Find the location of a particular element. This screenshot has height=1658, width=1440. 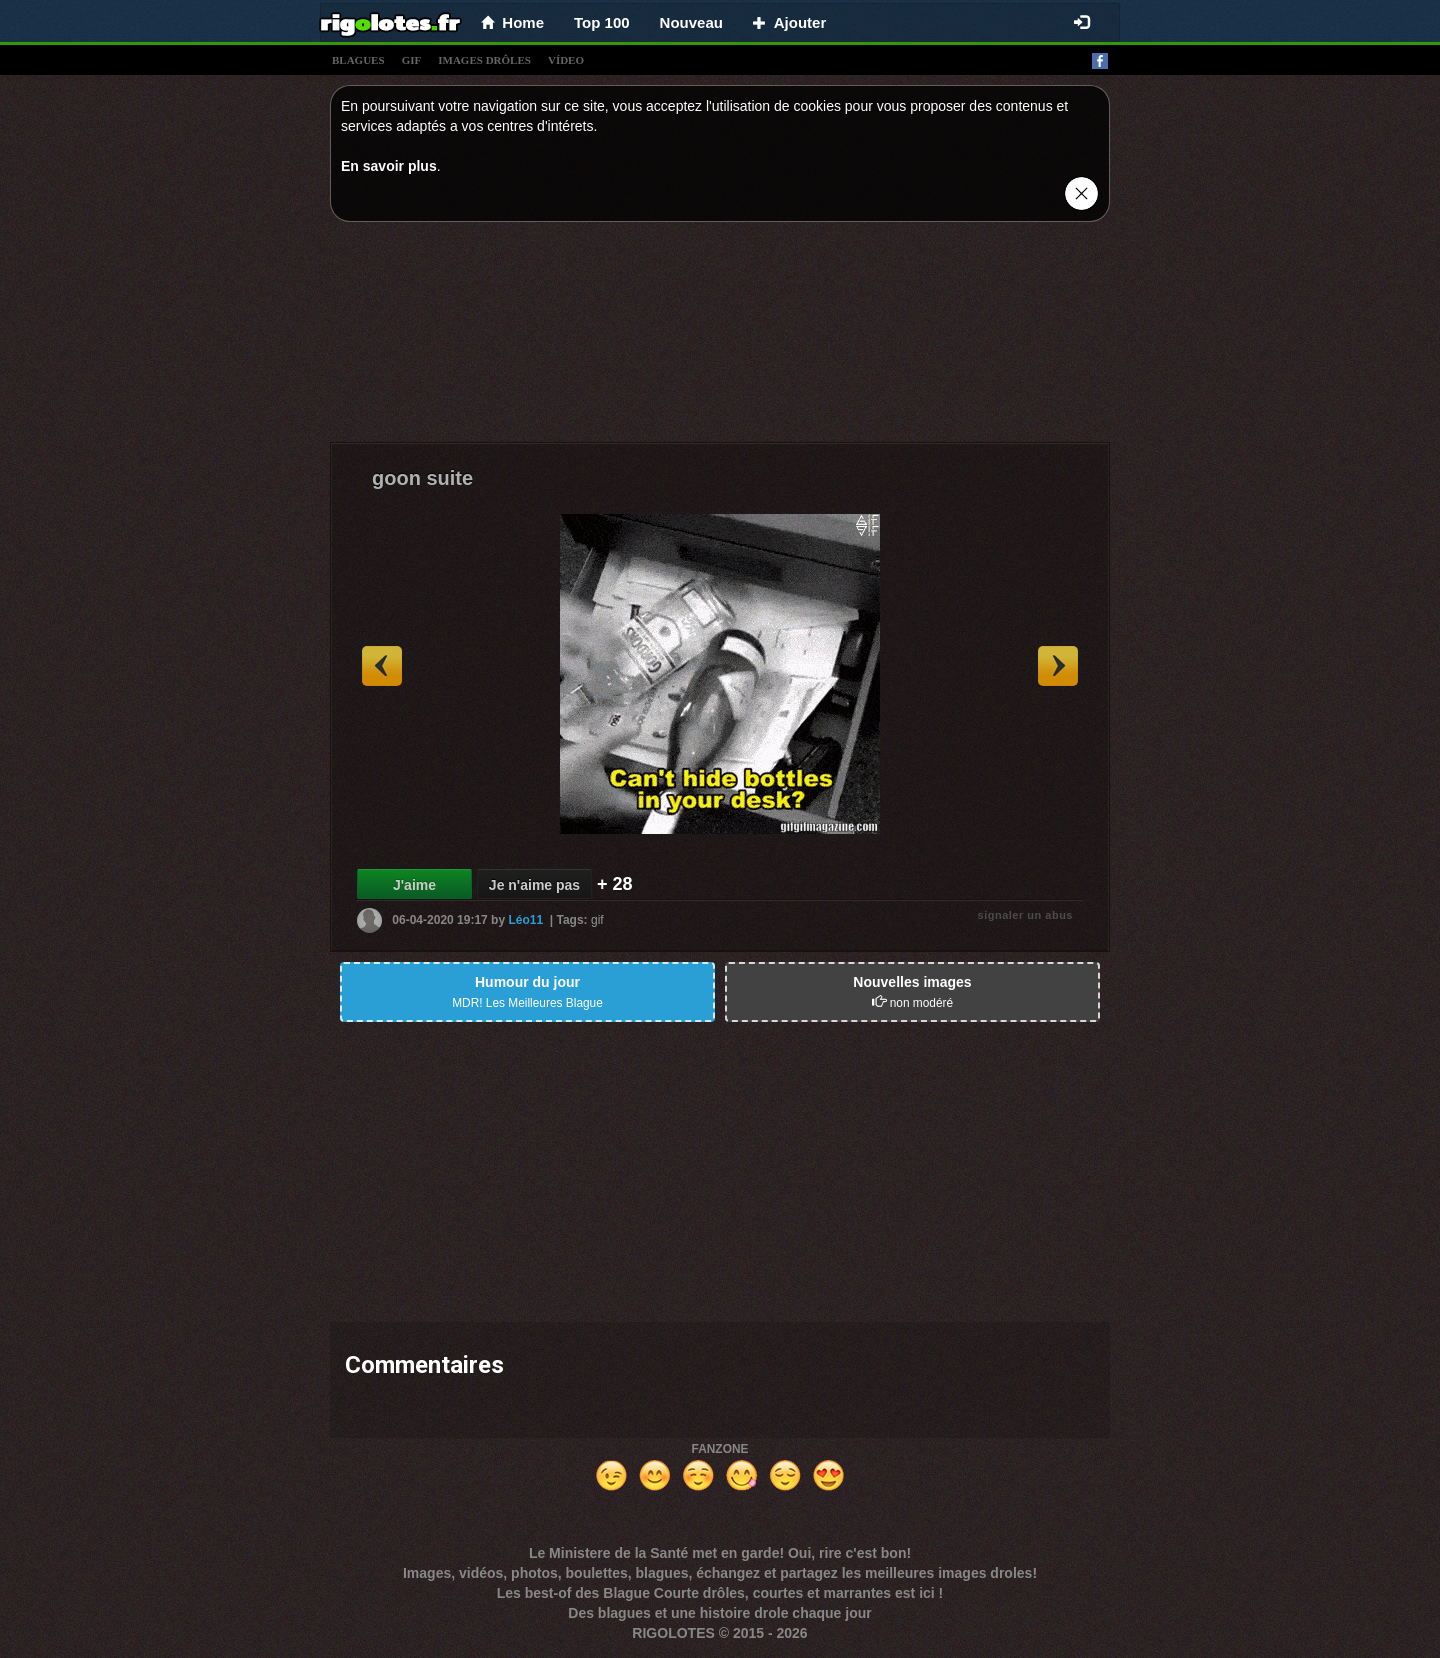

blagues is located at coordinates (358, 60).